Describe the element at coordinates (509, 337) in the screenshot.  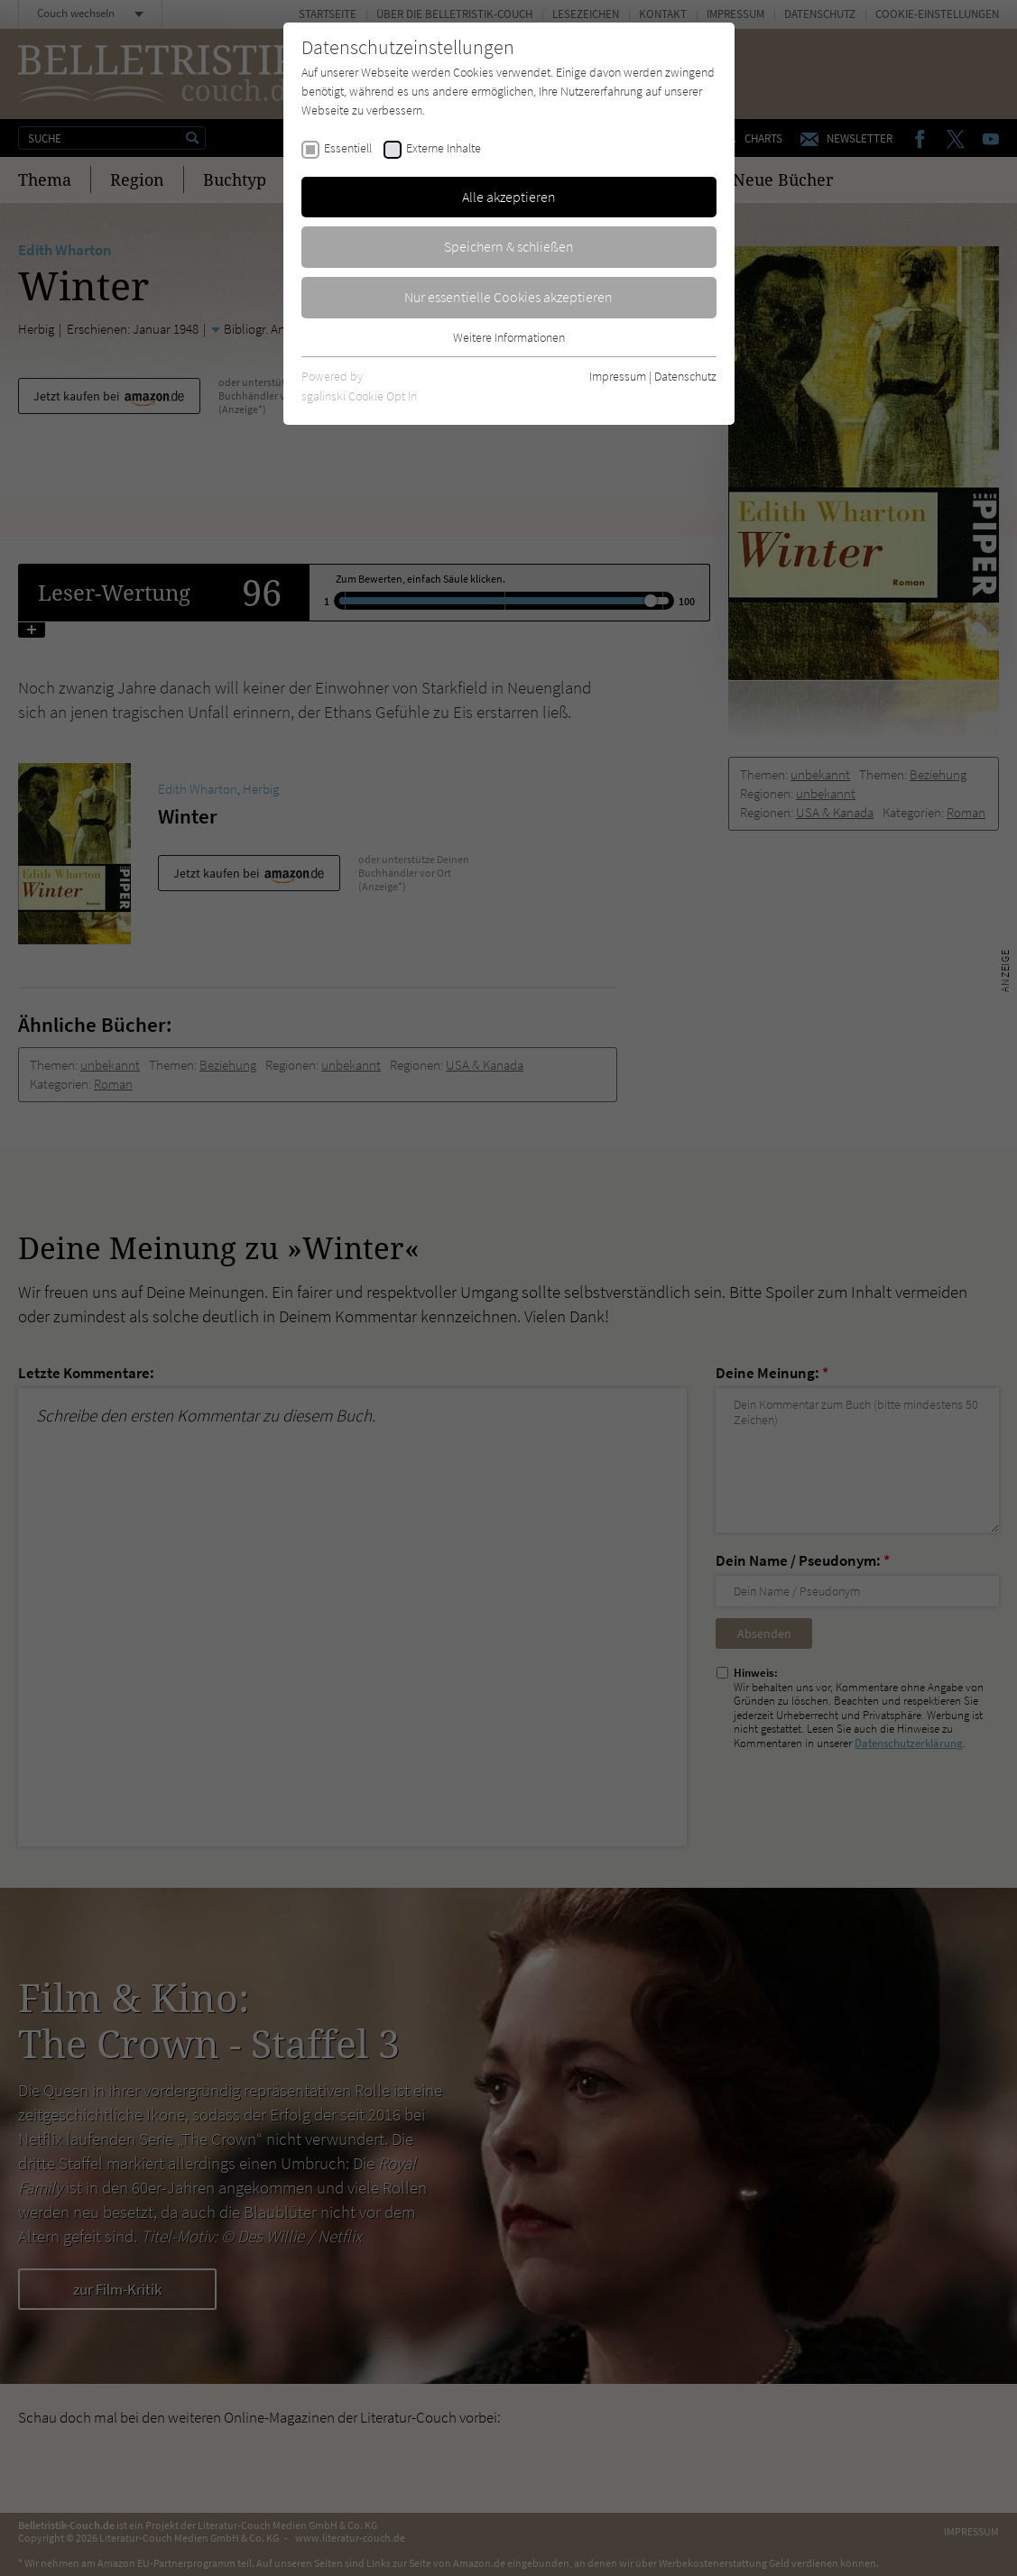
I see `Weitere Informationen` at that location.